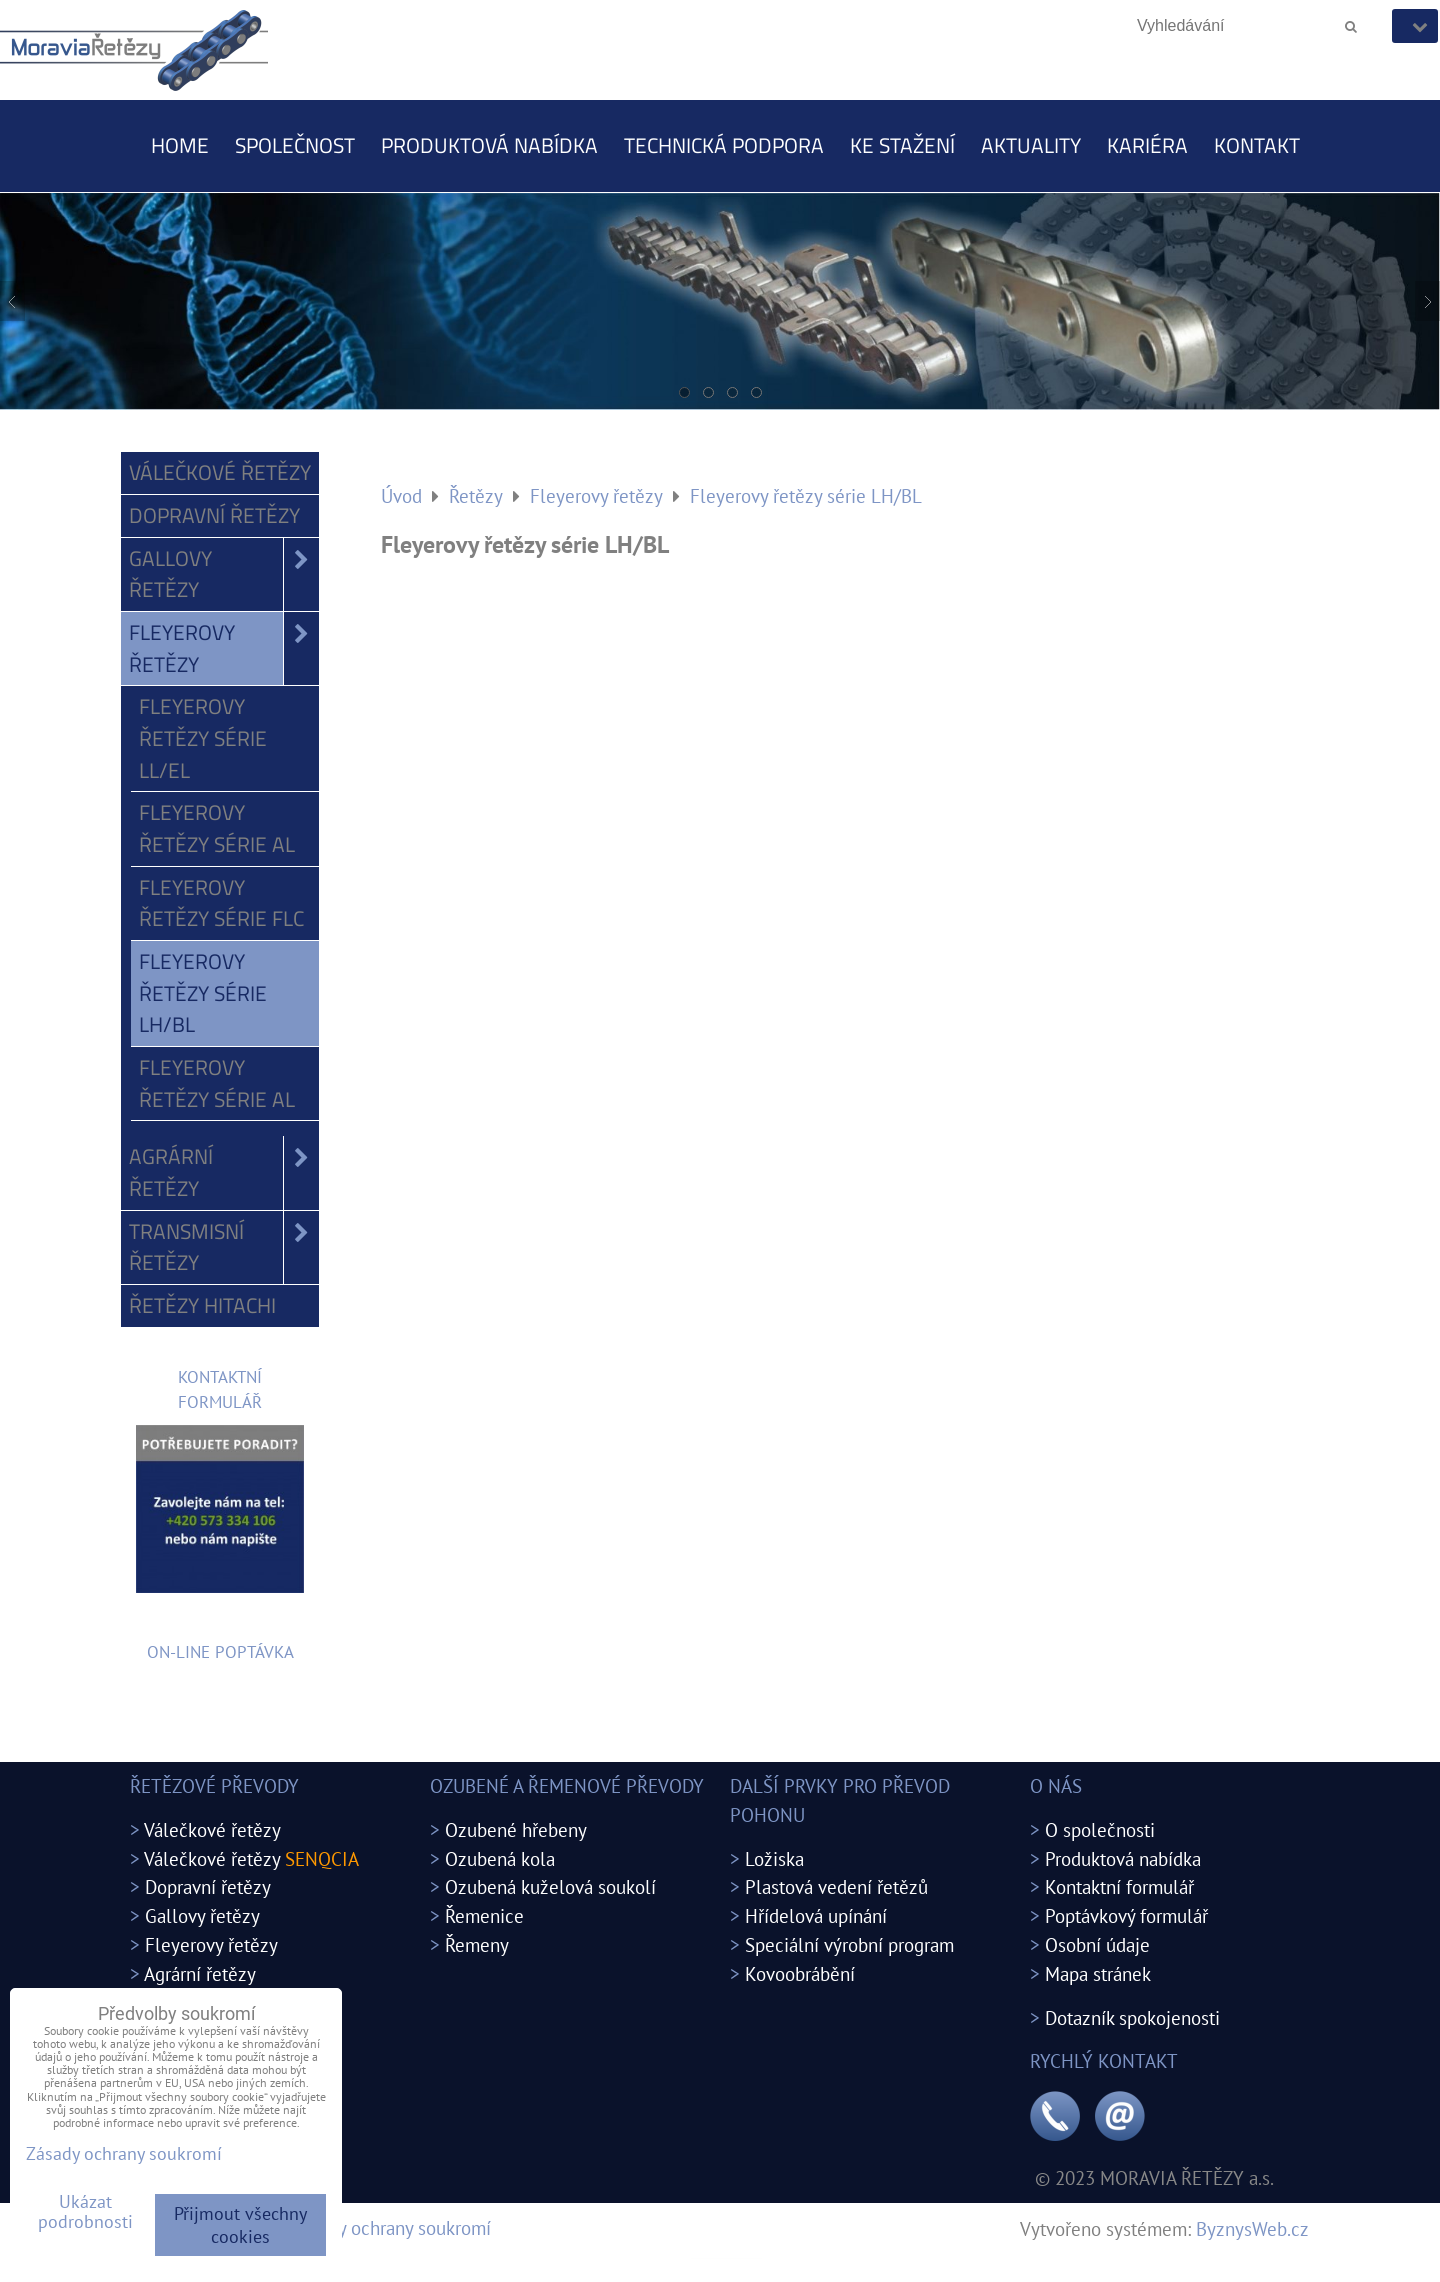 This screenshot has height=2282, width=1440. What do you see at coordinates (500, 1858) in the screenshot?
I see `Ozubená kola` at bounding box center [500, 1858].